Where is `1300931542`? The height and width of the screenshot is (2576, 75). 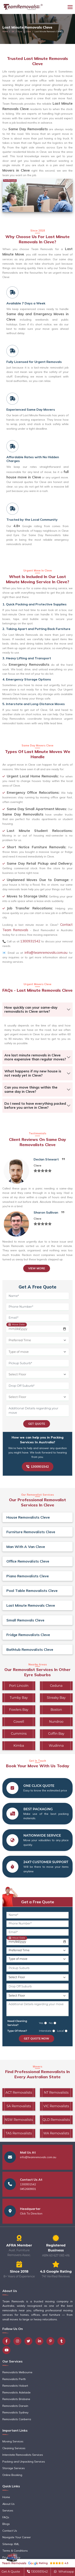 1300931542 is located at coordinates (30, 941).